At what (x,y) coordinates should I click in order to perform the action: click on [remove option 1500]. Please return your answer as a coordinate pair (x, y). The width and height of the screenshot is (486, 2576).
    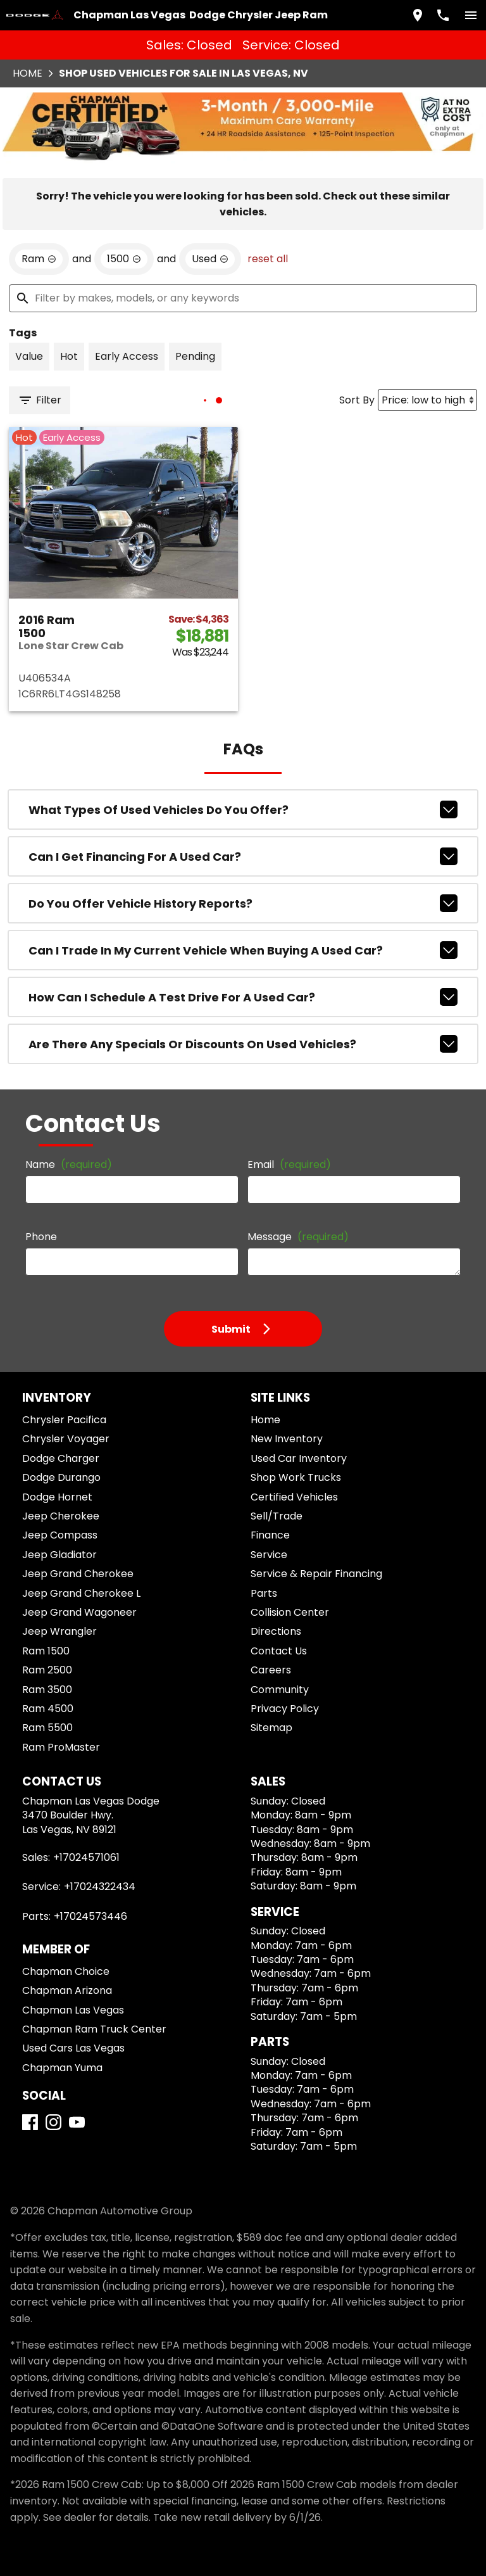
    Looking at the image, I should click on (124, 259).